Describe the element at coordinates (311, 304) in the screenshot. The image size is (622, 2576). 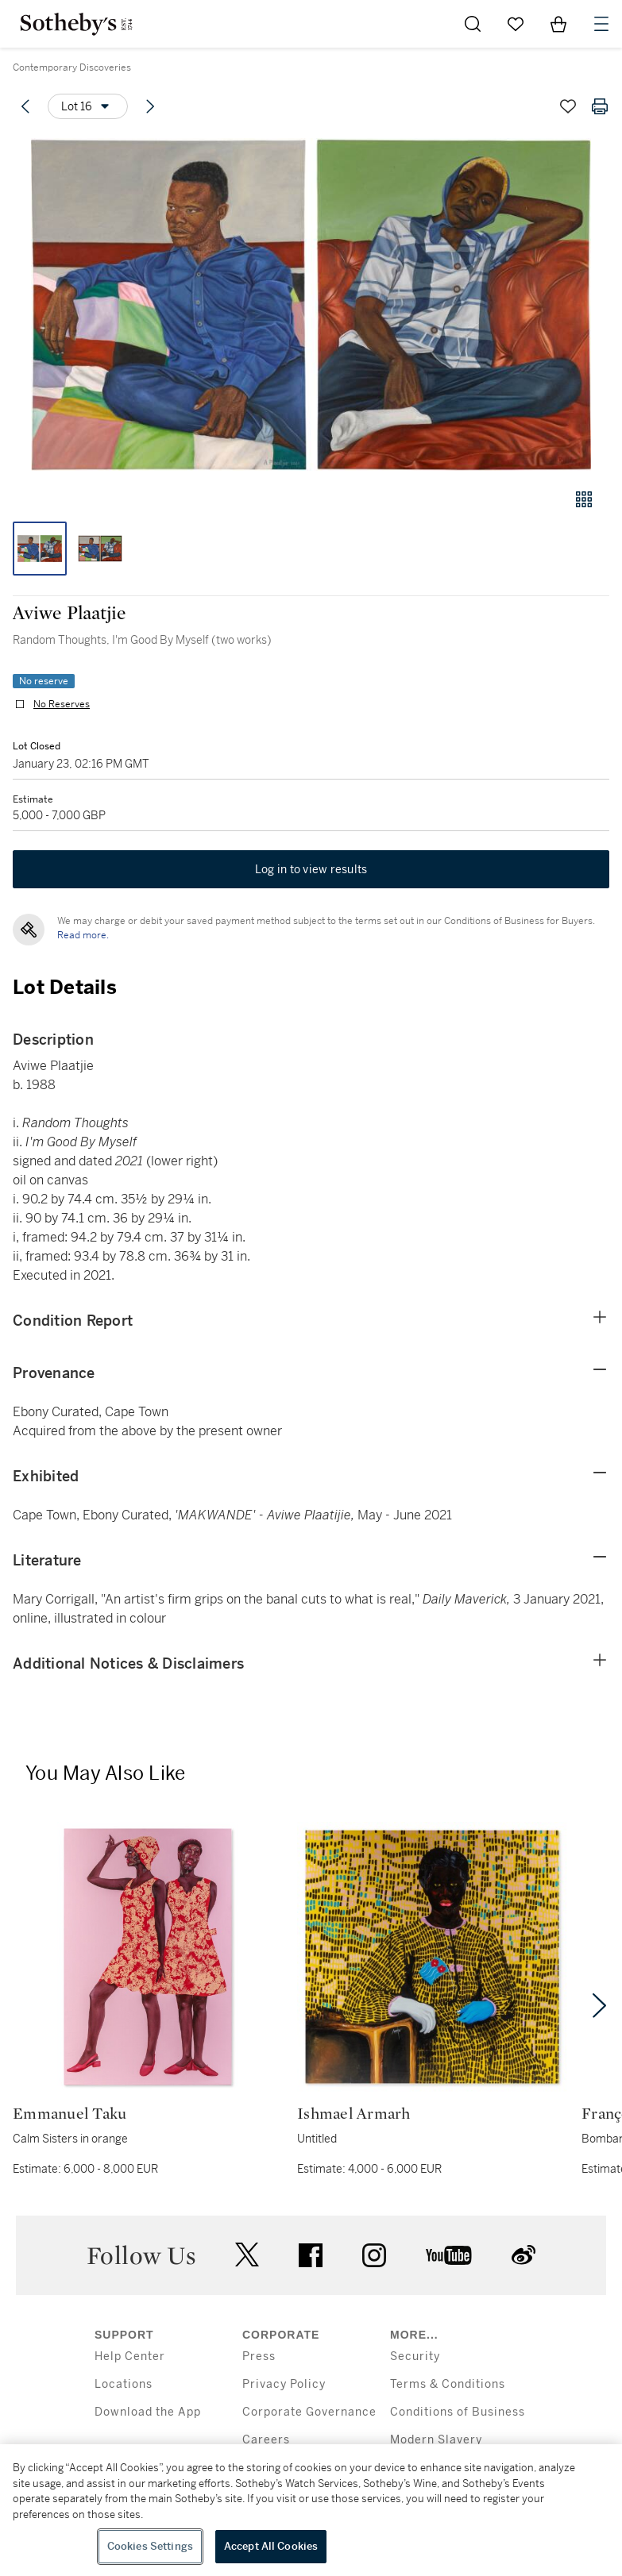
I see `[button]` at that location.